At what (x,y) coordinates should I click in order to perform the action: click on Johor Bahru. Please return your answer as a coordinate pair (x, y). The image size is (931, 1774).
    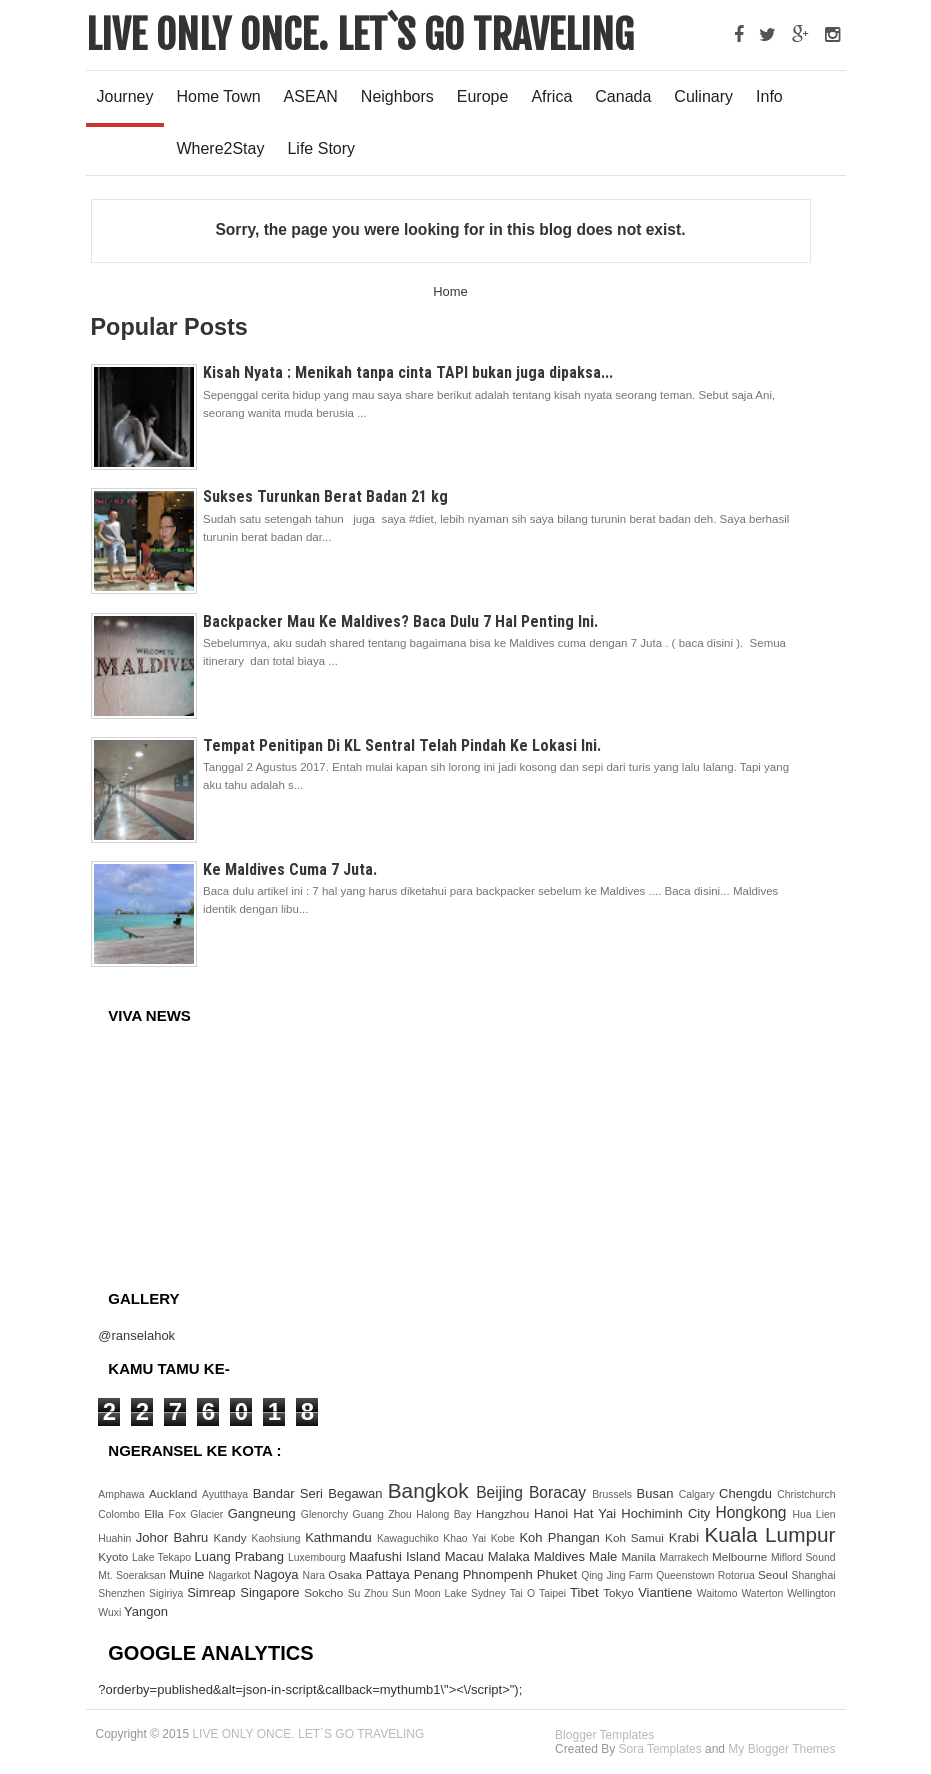
    Looking at the image, I should click on (175, 1537).